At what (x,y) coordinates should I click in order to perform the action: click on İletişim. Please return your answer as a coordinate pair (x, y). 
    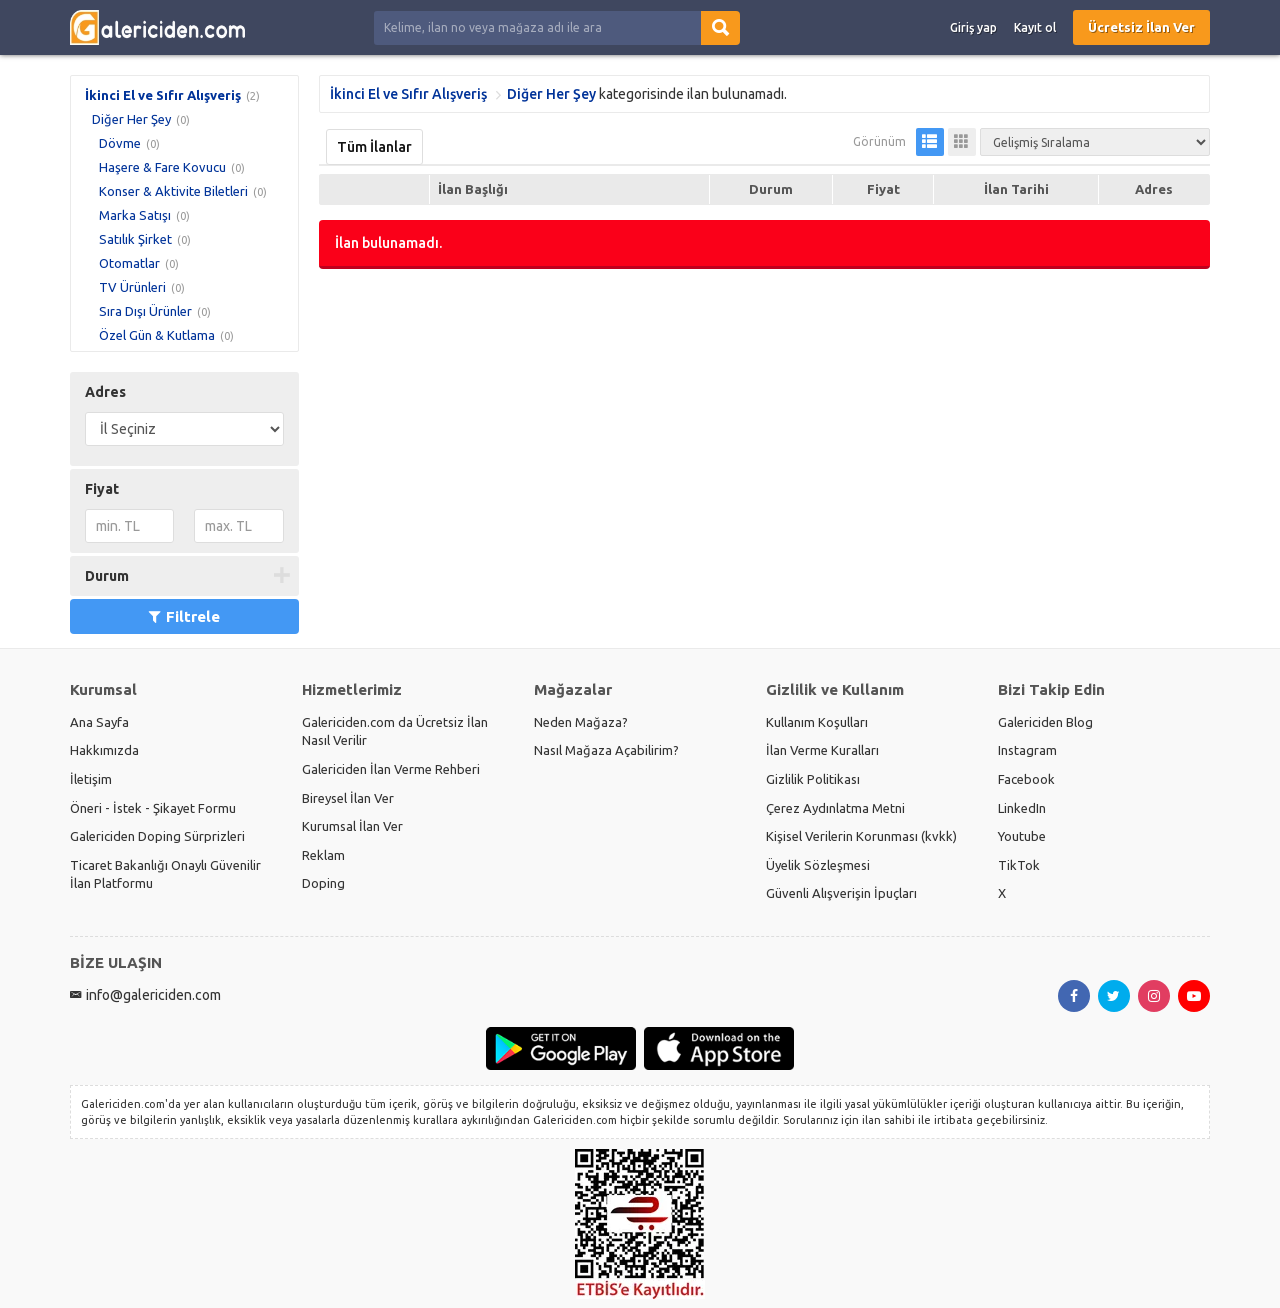
    Looking at the image, I should click on (91, 779).